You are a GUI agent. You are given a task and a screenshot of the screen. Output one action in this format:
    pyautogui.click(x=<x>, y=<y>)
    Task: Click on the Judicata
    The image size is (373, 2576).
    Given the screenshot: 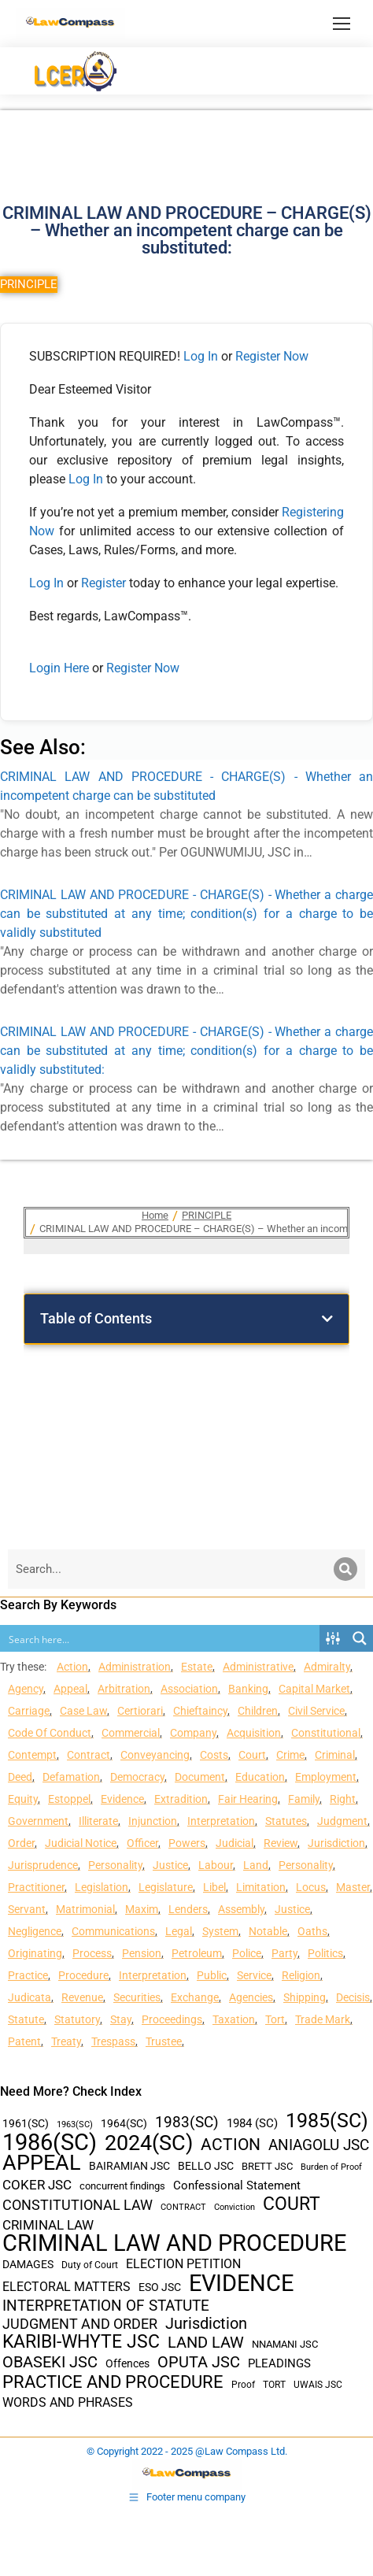 What is the action you would take?
    pyautogui.click(x=29, y=1997)
    